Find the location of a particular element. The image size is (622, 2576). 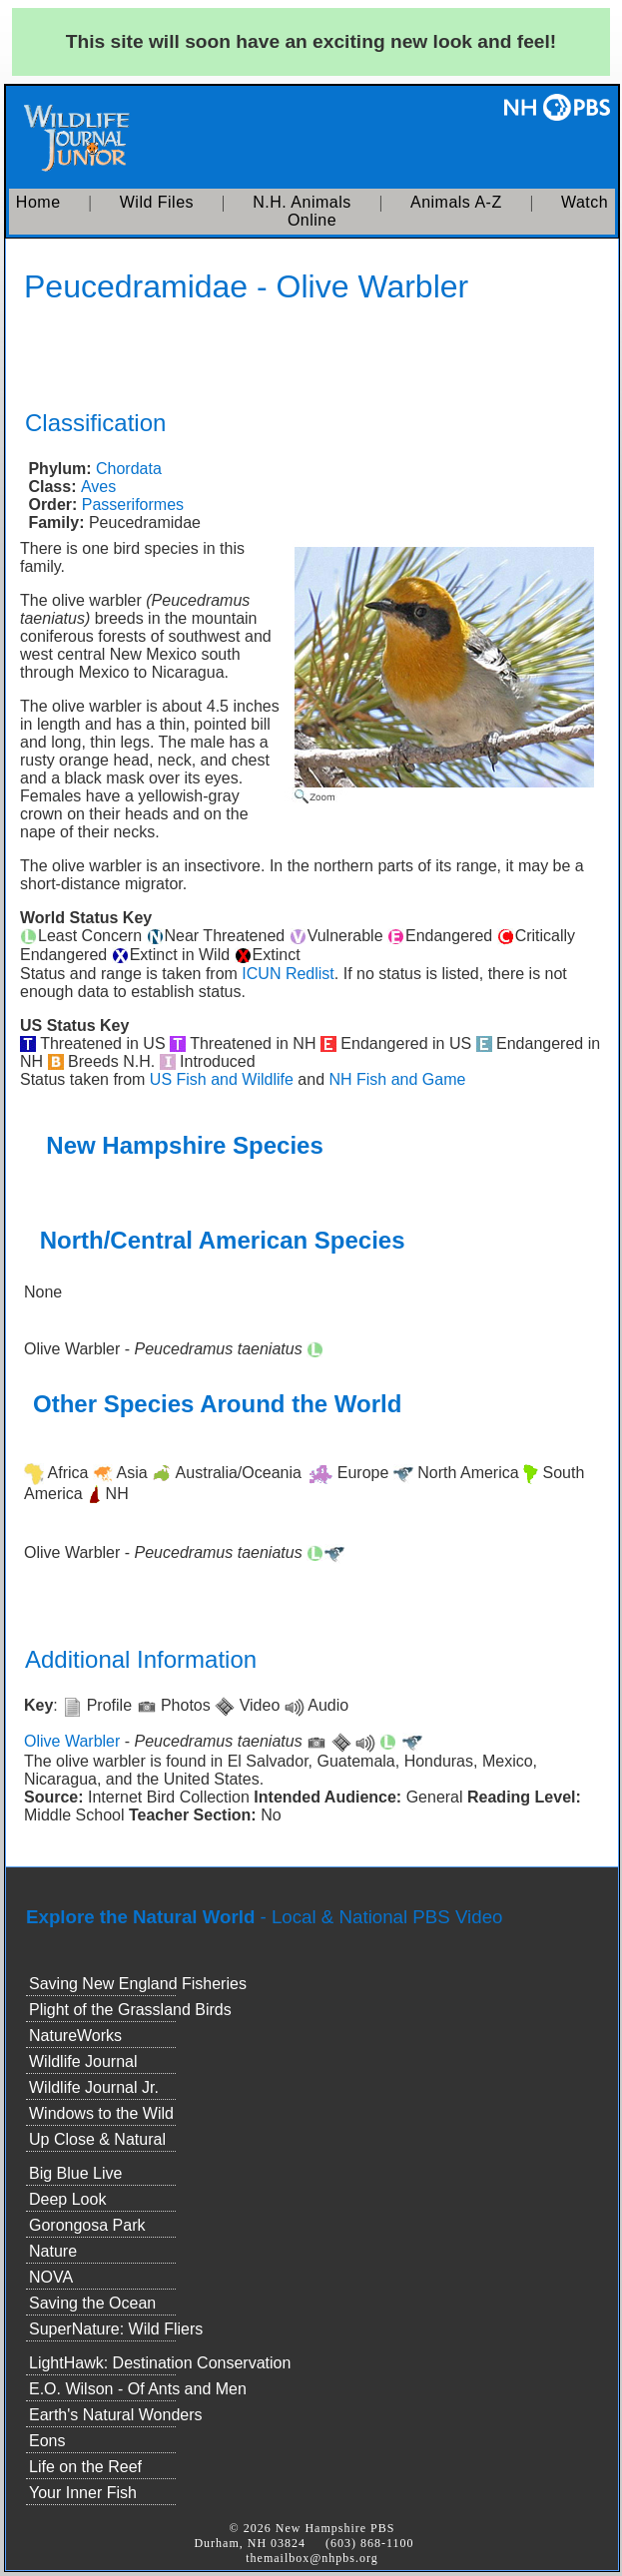

Big Blue Live is located at coordinates (75, 2173).